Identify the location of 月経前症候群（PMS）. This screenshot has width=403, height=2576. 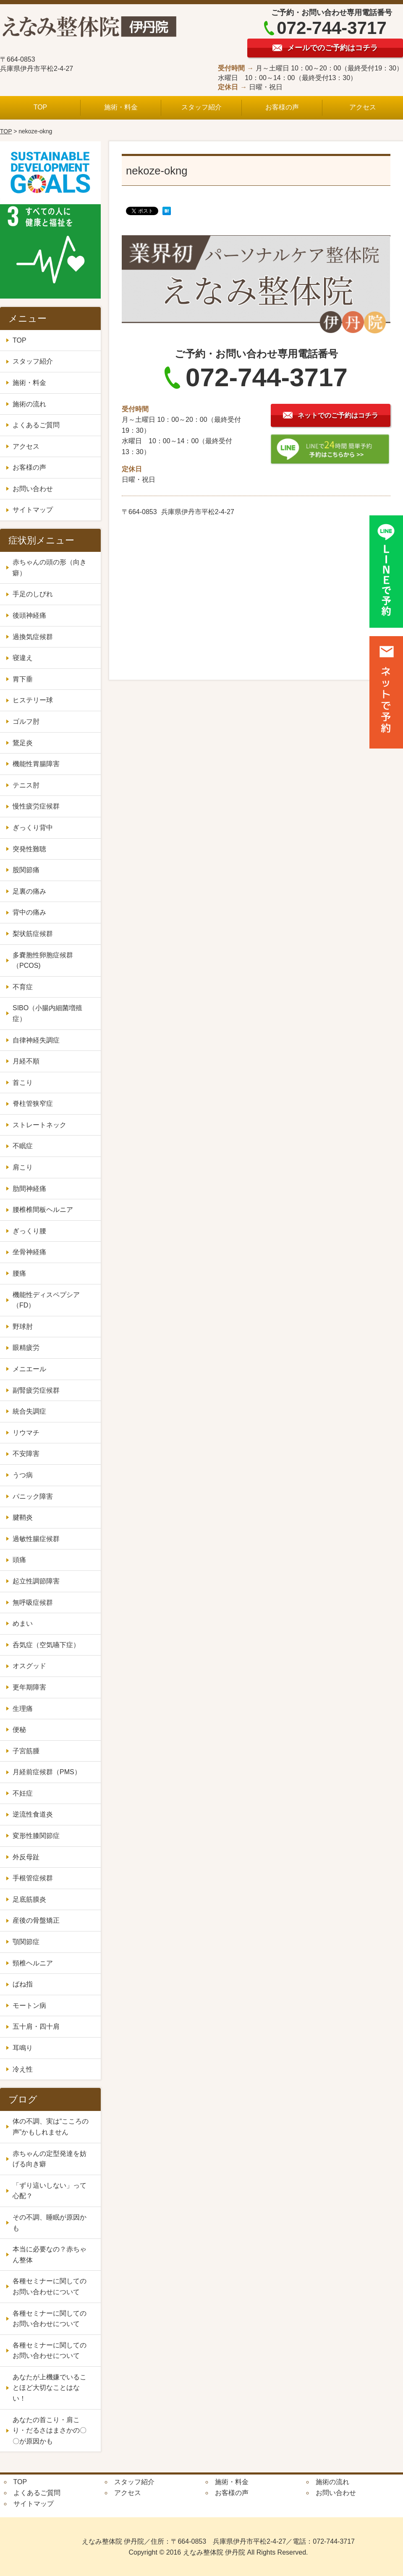
(47, 1771).